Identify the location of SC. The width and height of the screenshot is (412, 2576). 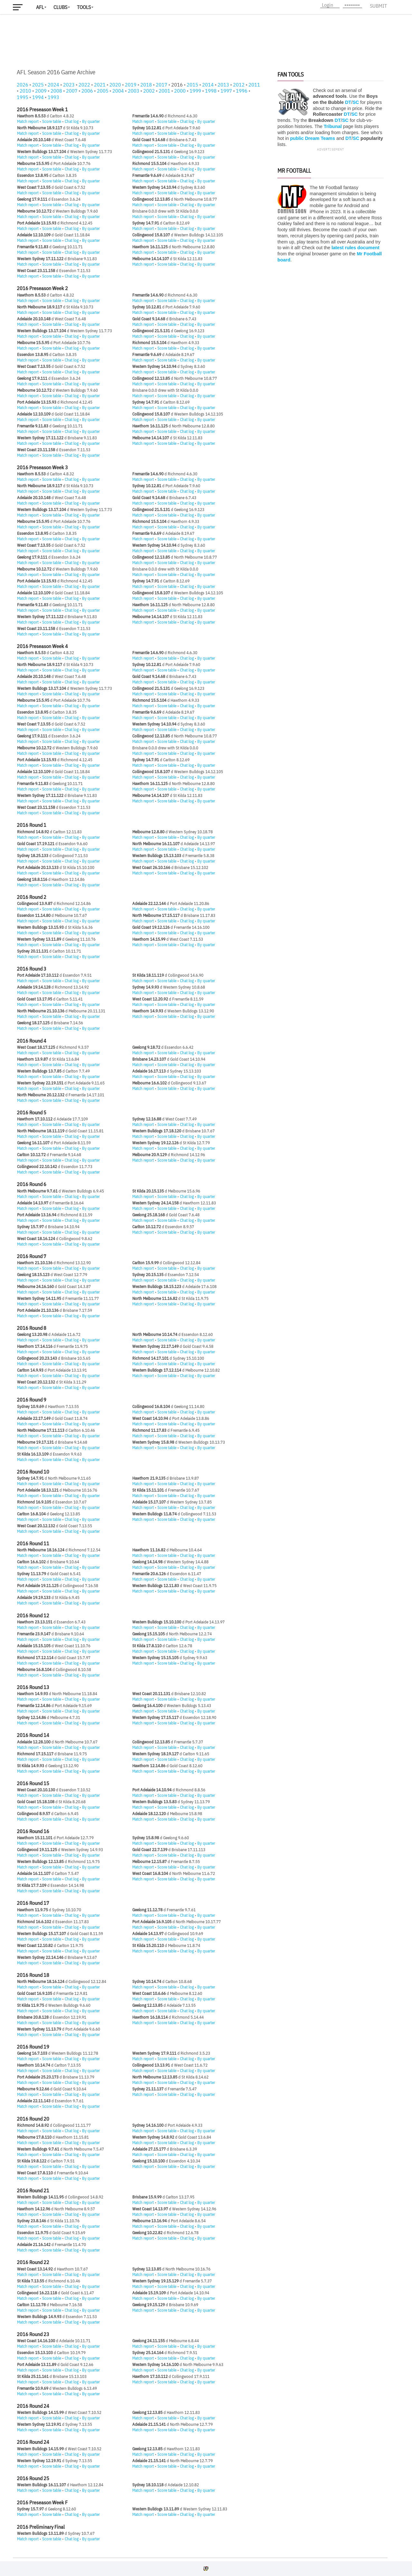
(355, 102).